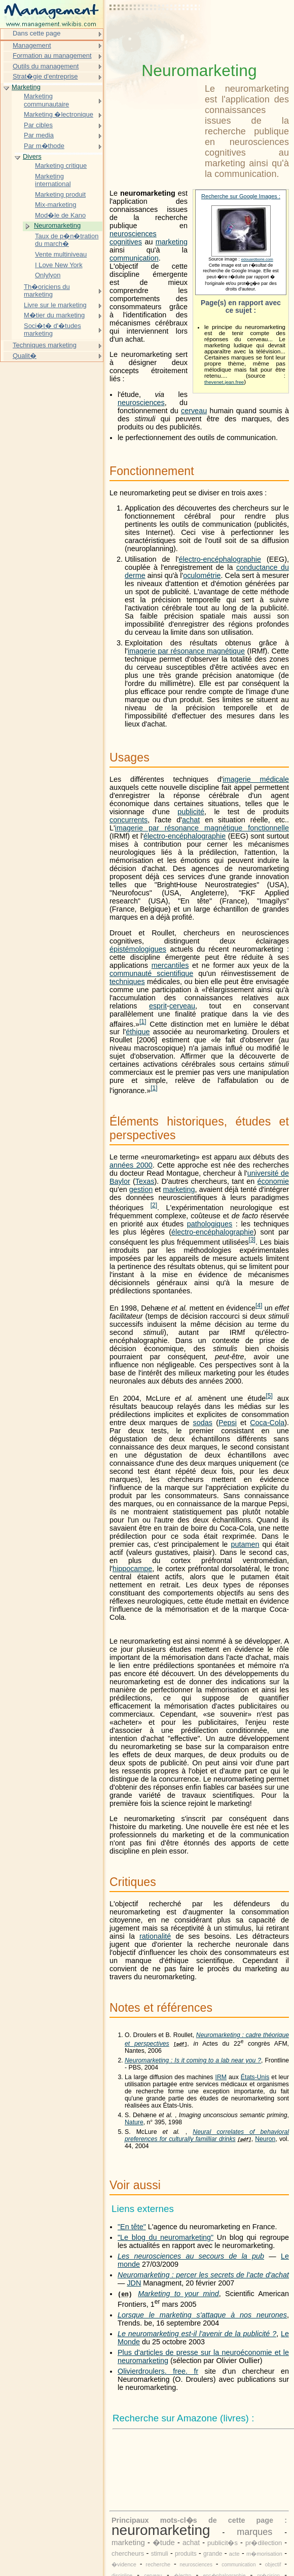 The image size is (294, 2576). I want to click on JDN, so click(134, 2283).